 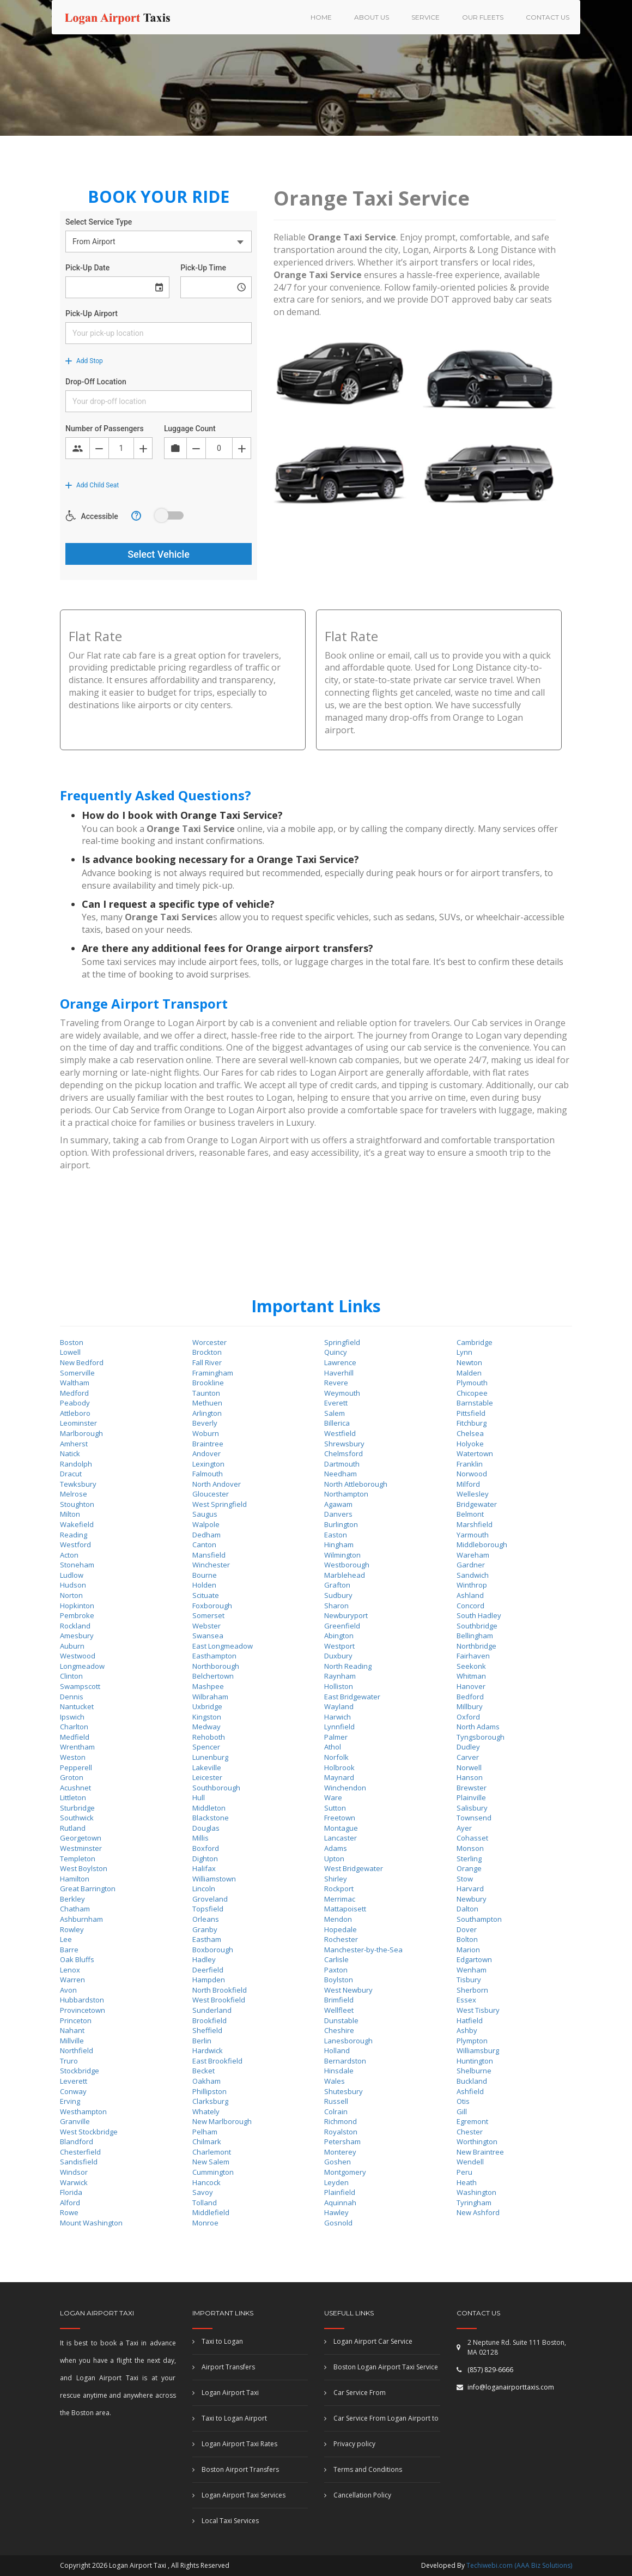 What do you see at coordinates (472, 1990) in the screenshot?
I see `Sherborn` at bounding box center [472, 1990].